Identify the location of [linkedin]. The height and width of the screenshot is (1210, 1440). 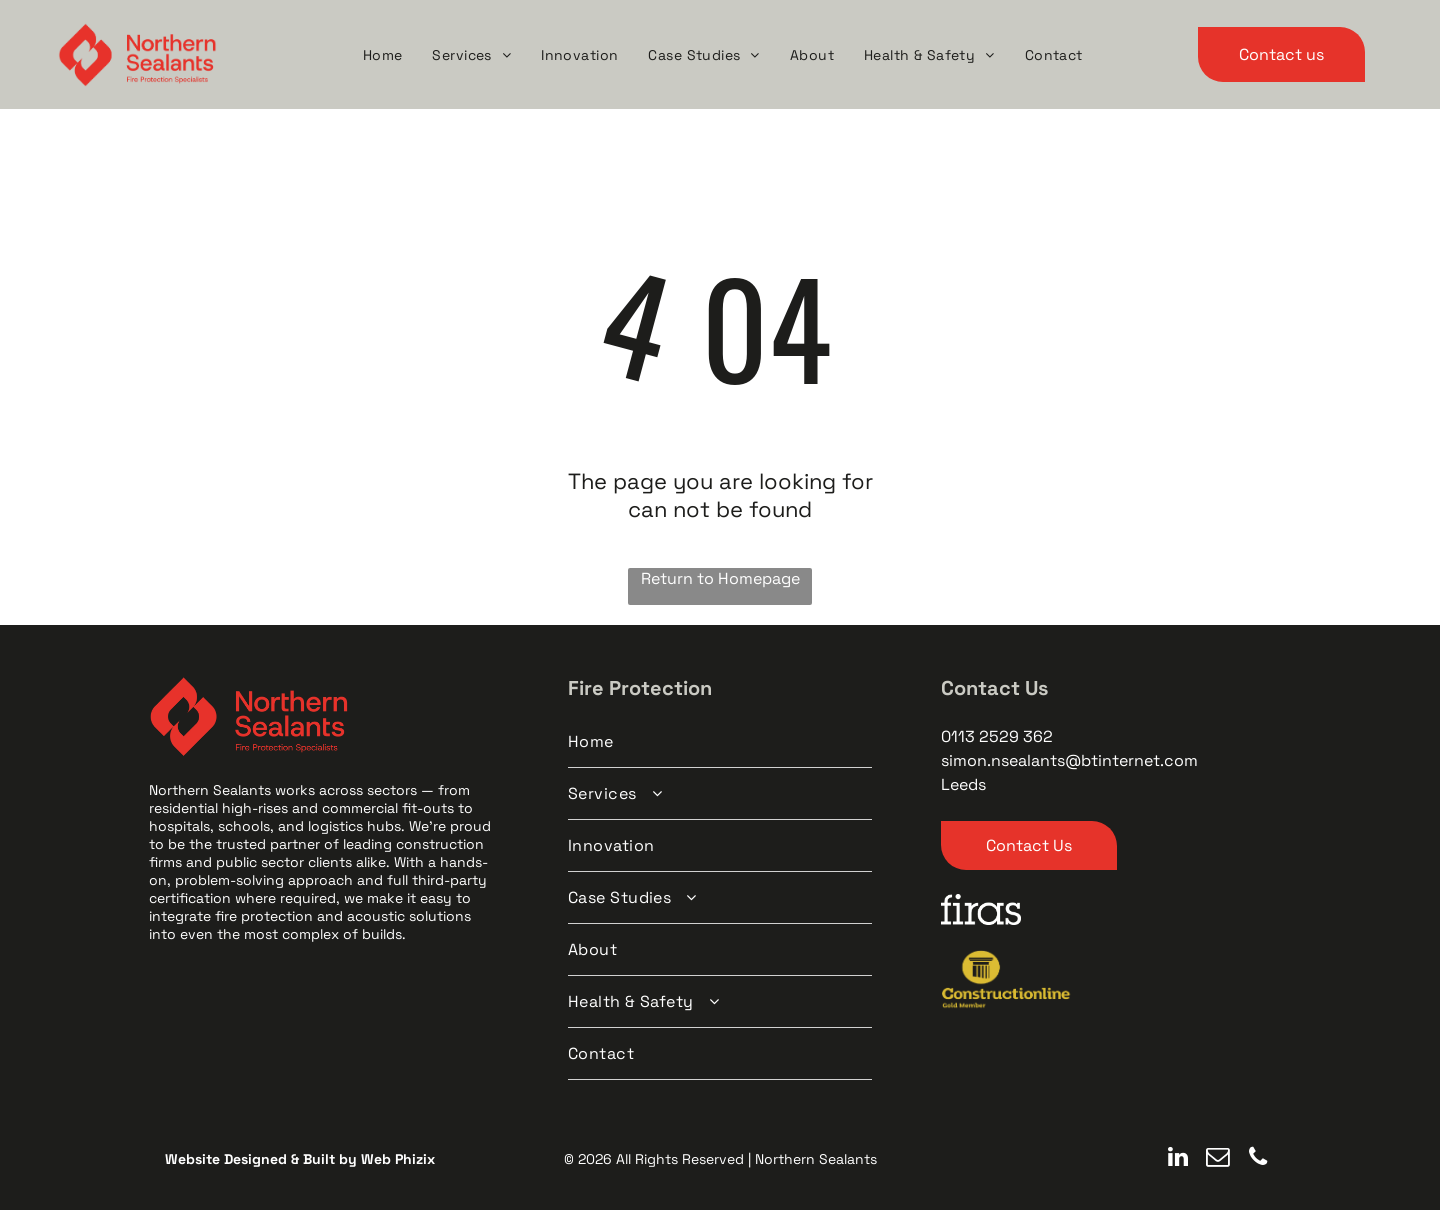
(1177, 1159).